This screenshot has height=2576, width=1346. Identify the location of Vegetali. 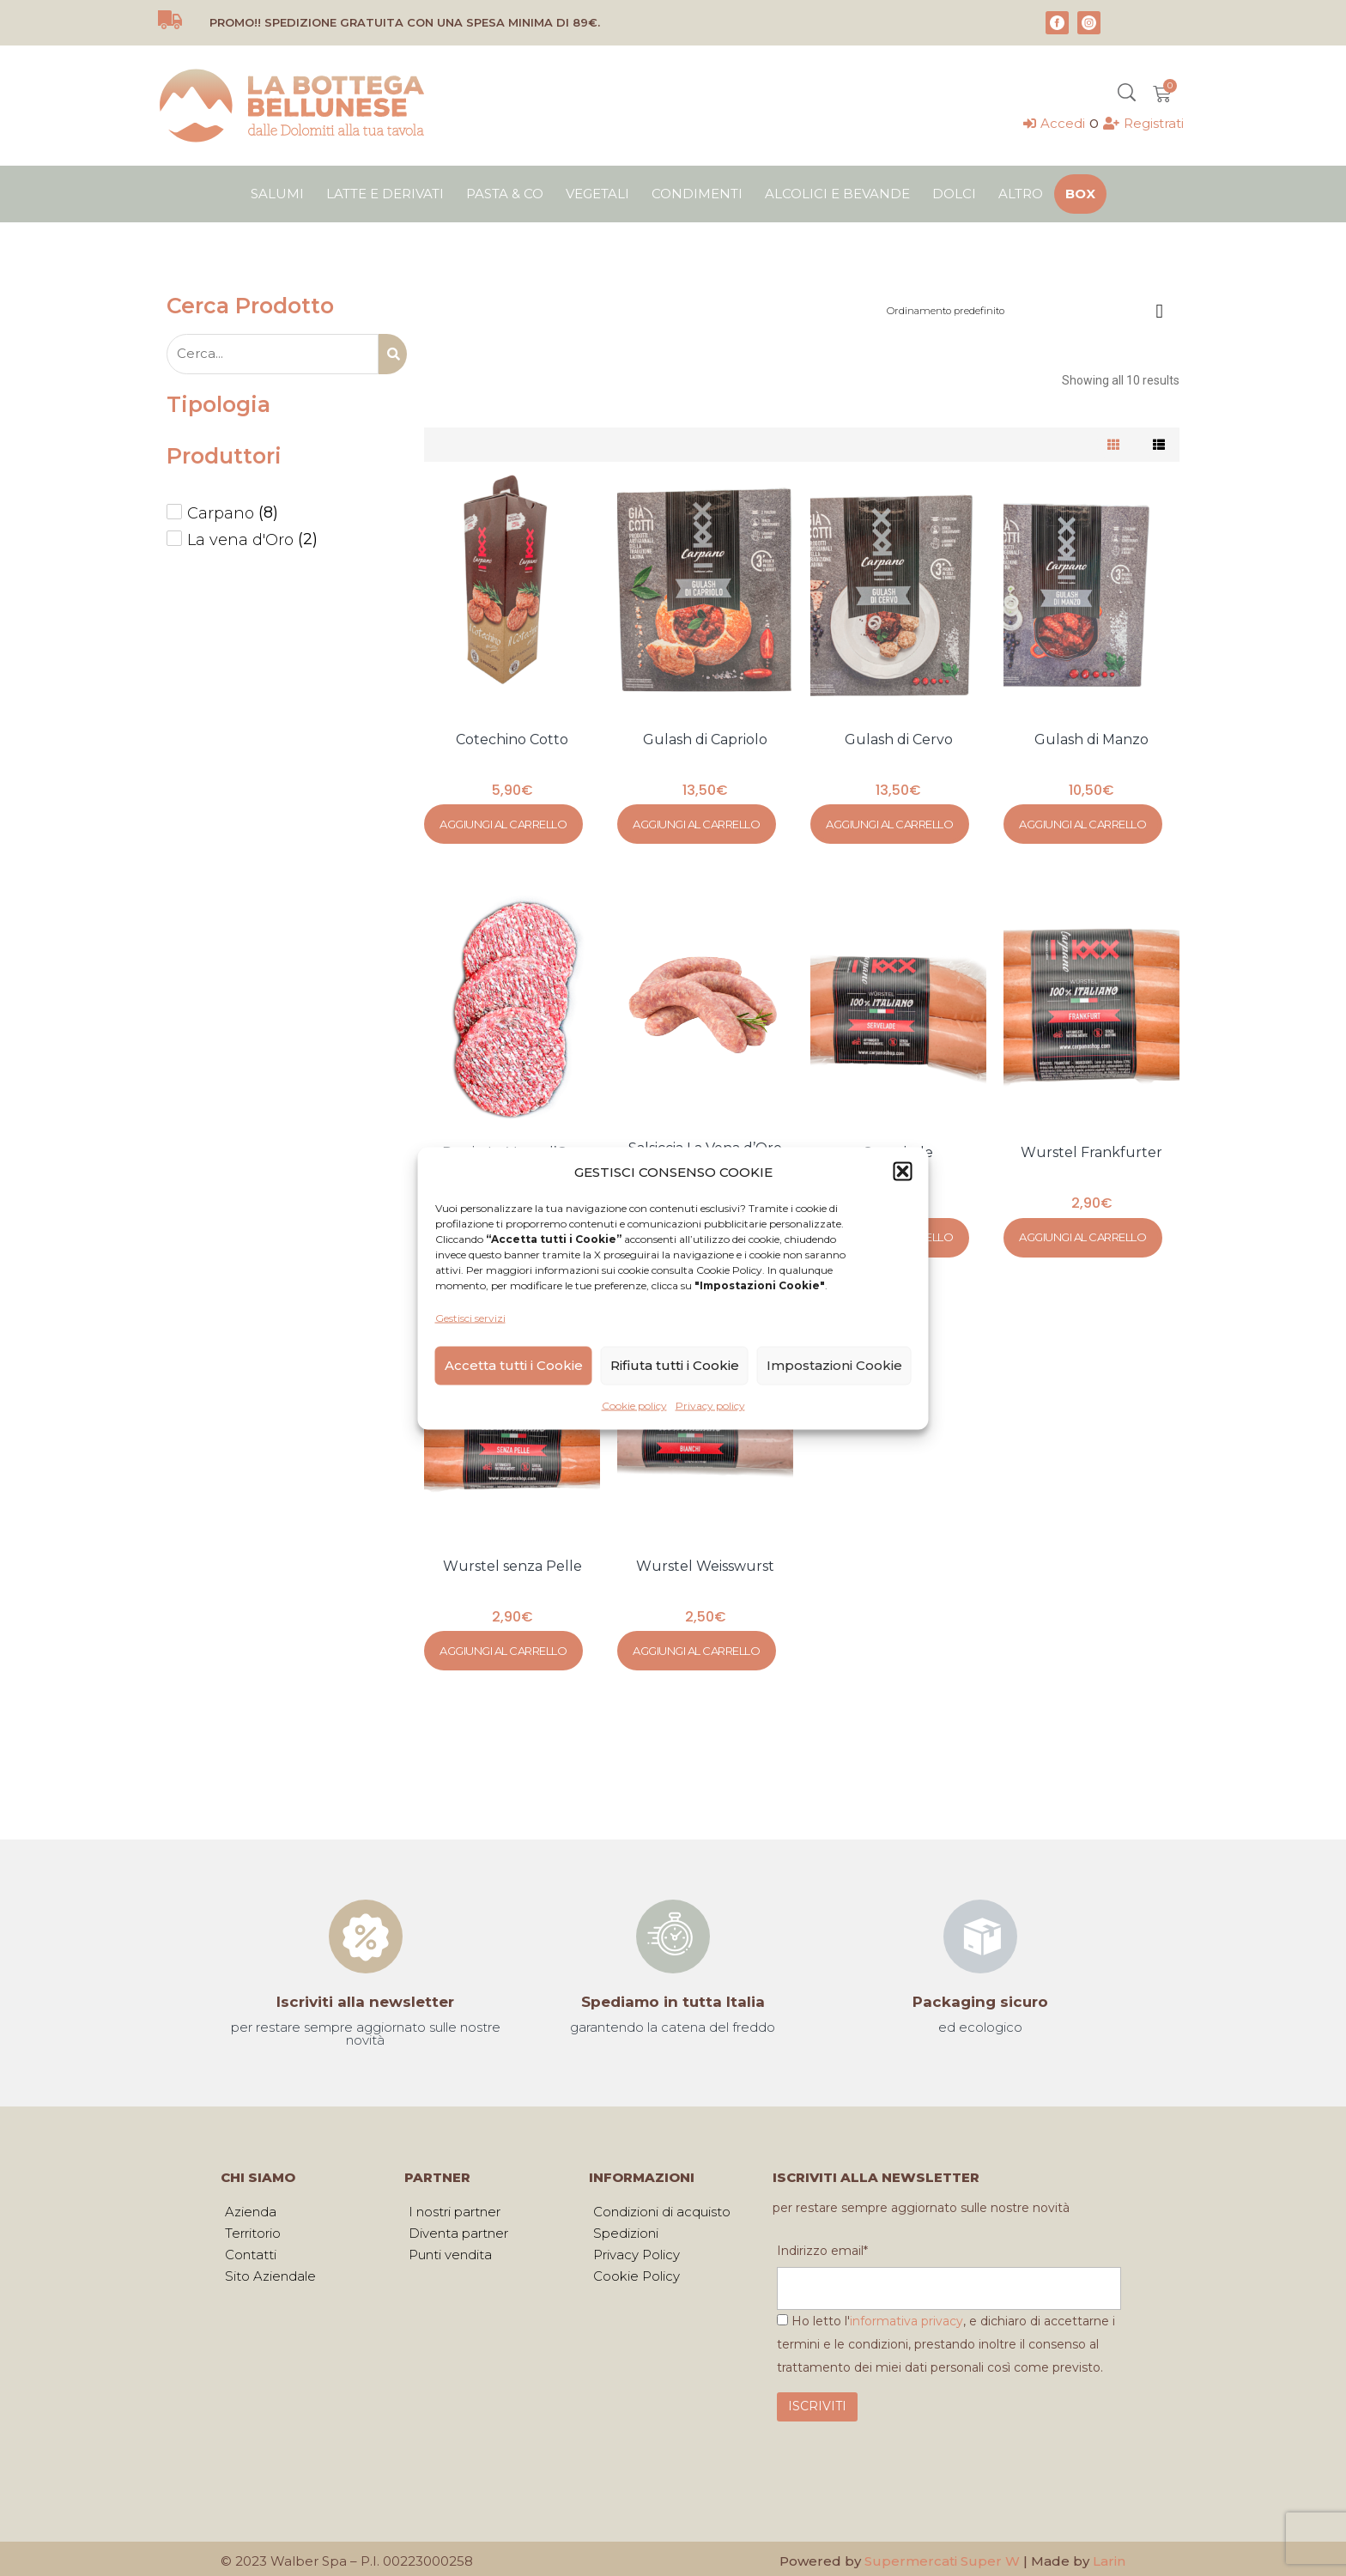
(597, 193).